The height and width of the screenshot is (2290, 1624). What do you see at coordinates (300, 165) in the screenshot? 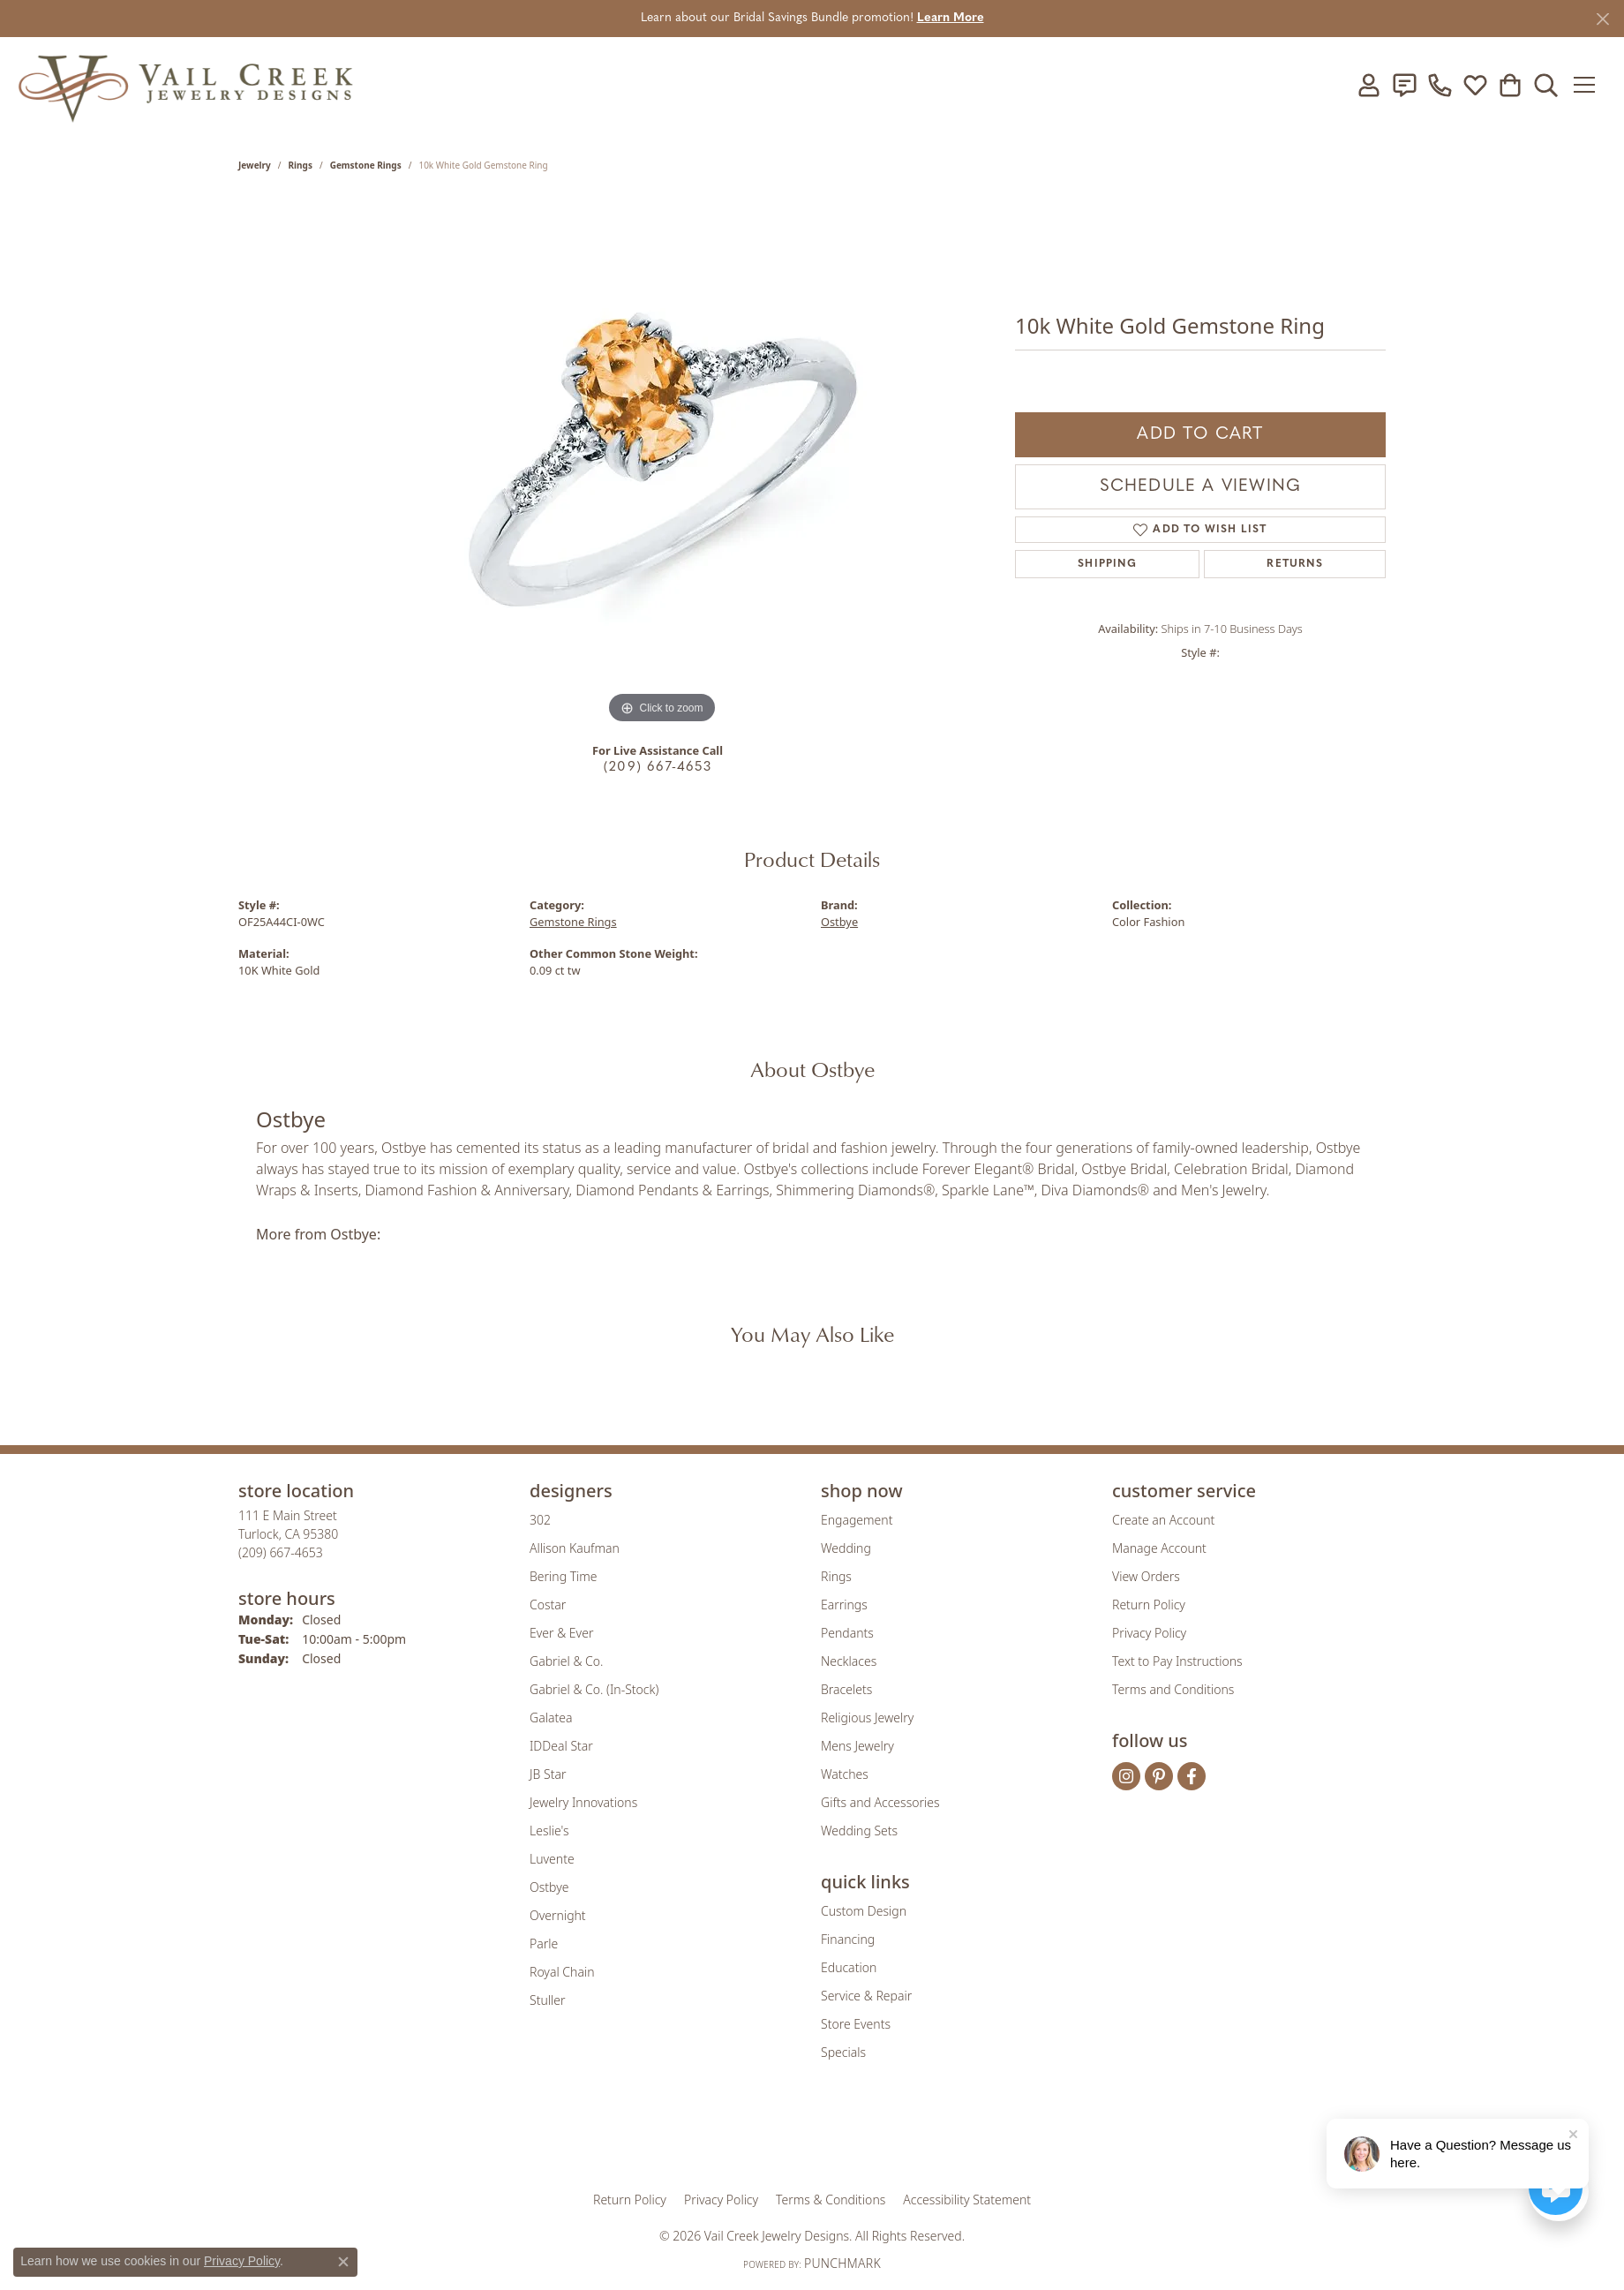
I see `Rings` at bounding box center [300, 165].